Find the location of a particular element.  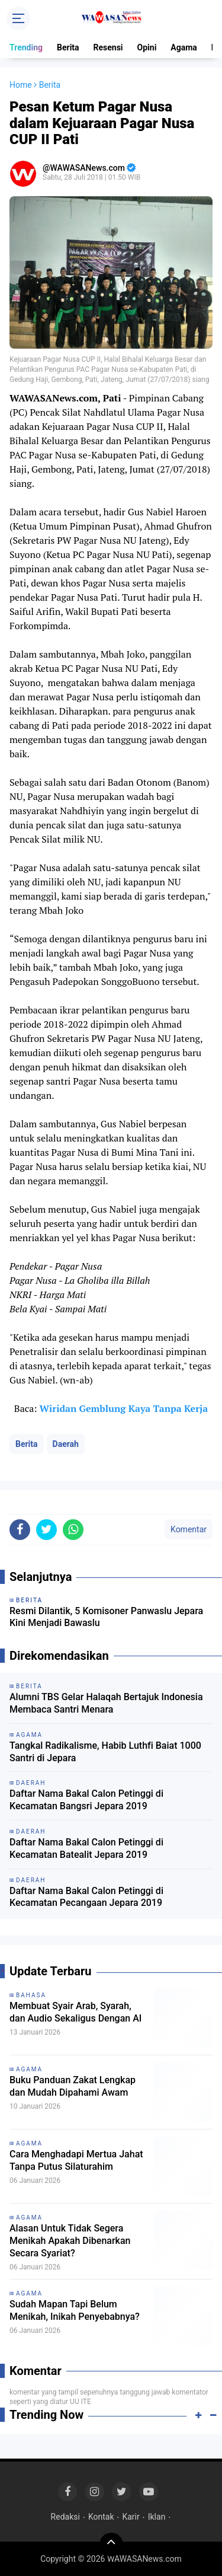

Berita is located at coordinates (68, 47).